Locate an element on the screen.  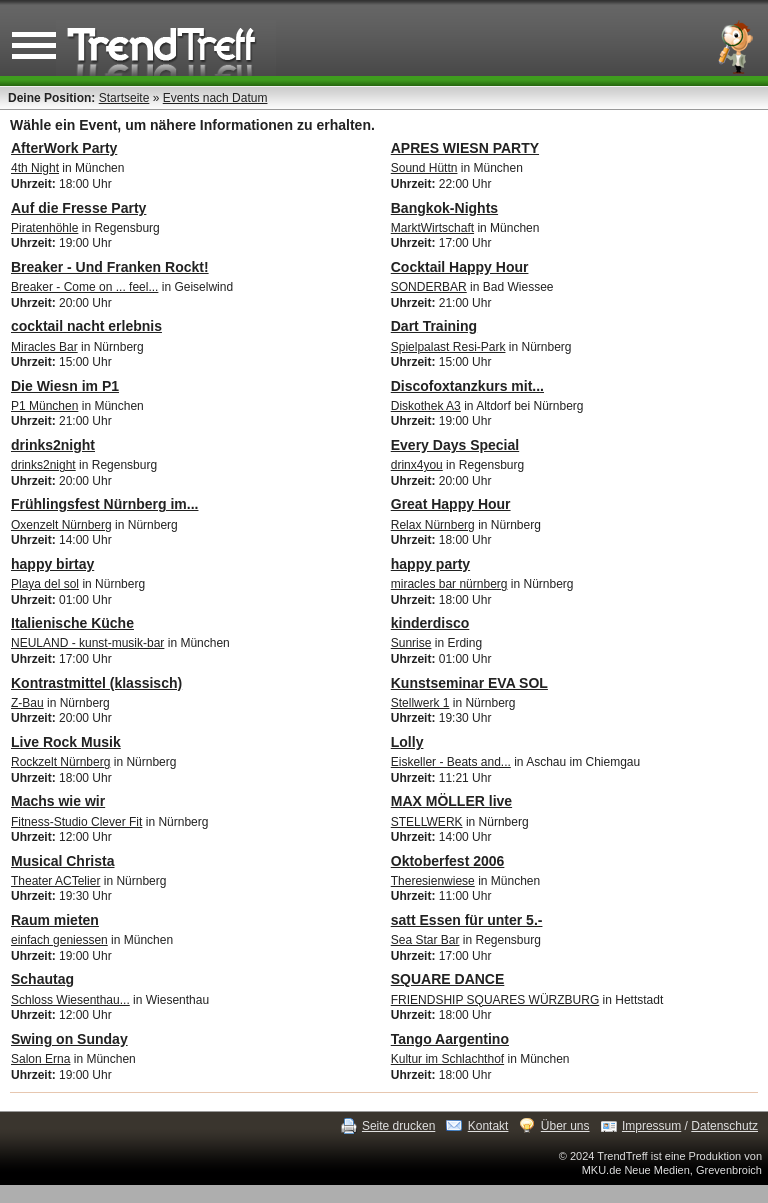
STELLWERK is located at coordinates (427, 822).